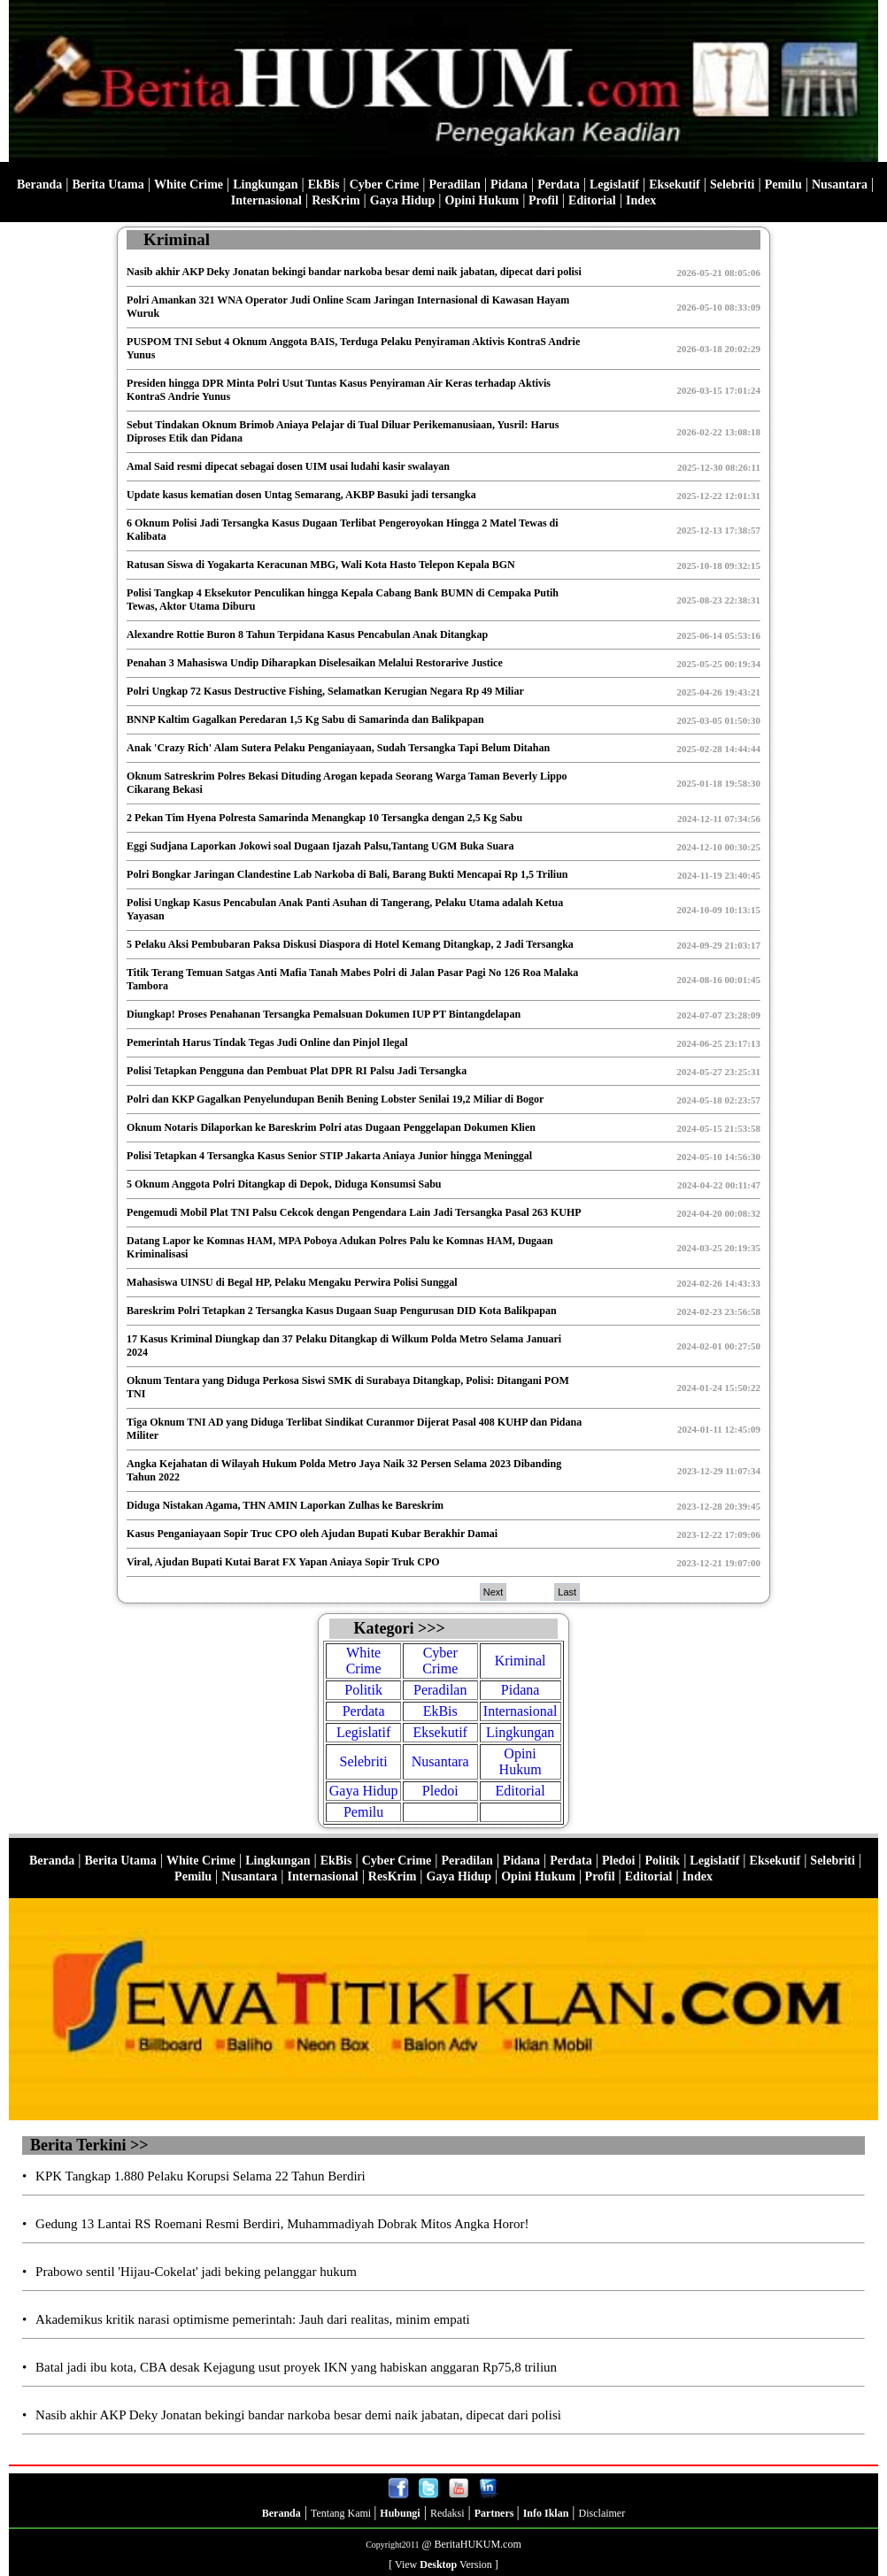 This screenshot has height=2576, width=887. What do you see at coordinates (477, 2544) in the screenshot?
I see `BeritaHUKUM.com` at bounding box center [477, 2544].